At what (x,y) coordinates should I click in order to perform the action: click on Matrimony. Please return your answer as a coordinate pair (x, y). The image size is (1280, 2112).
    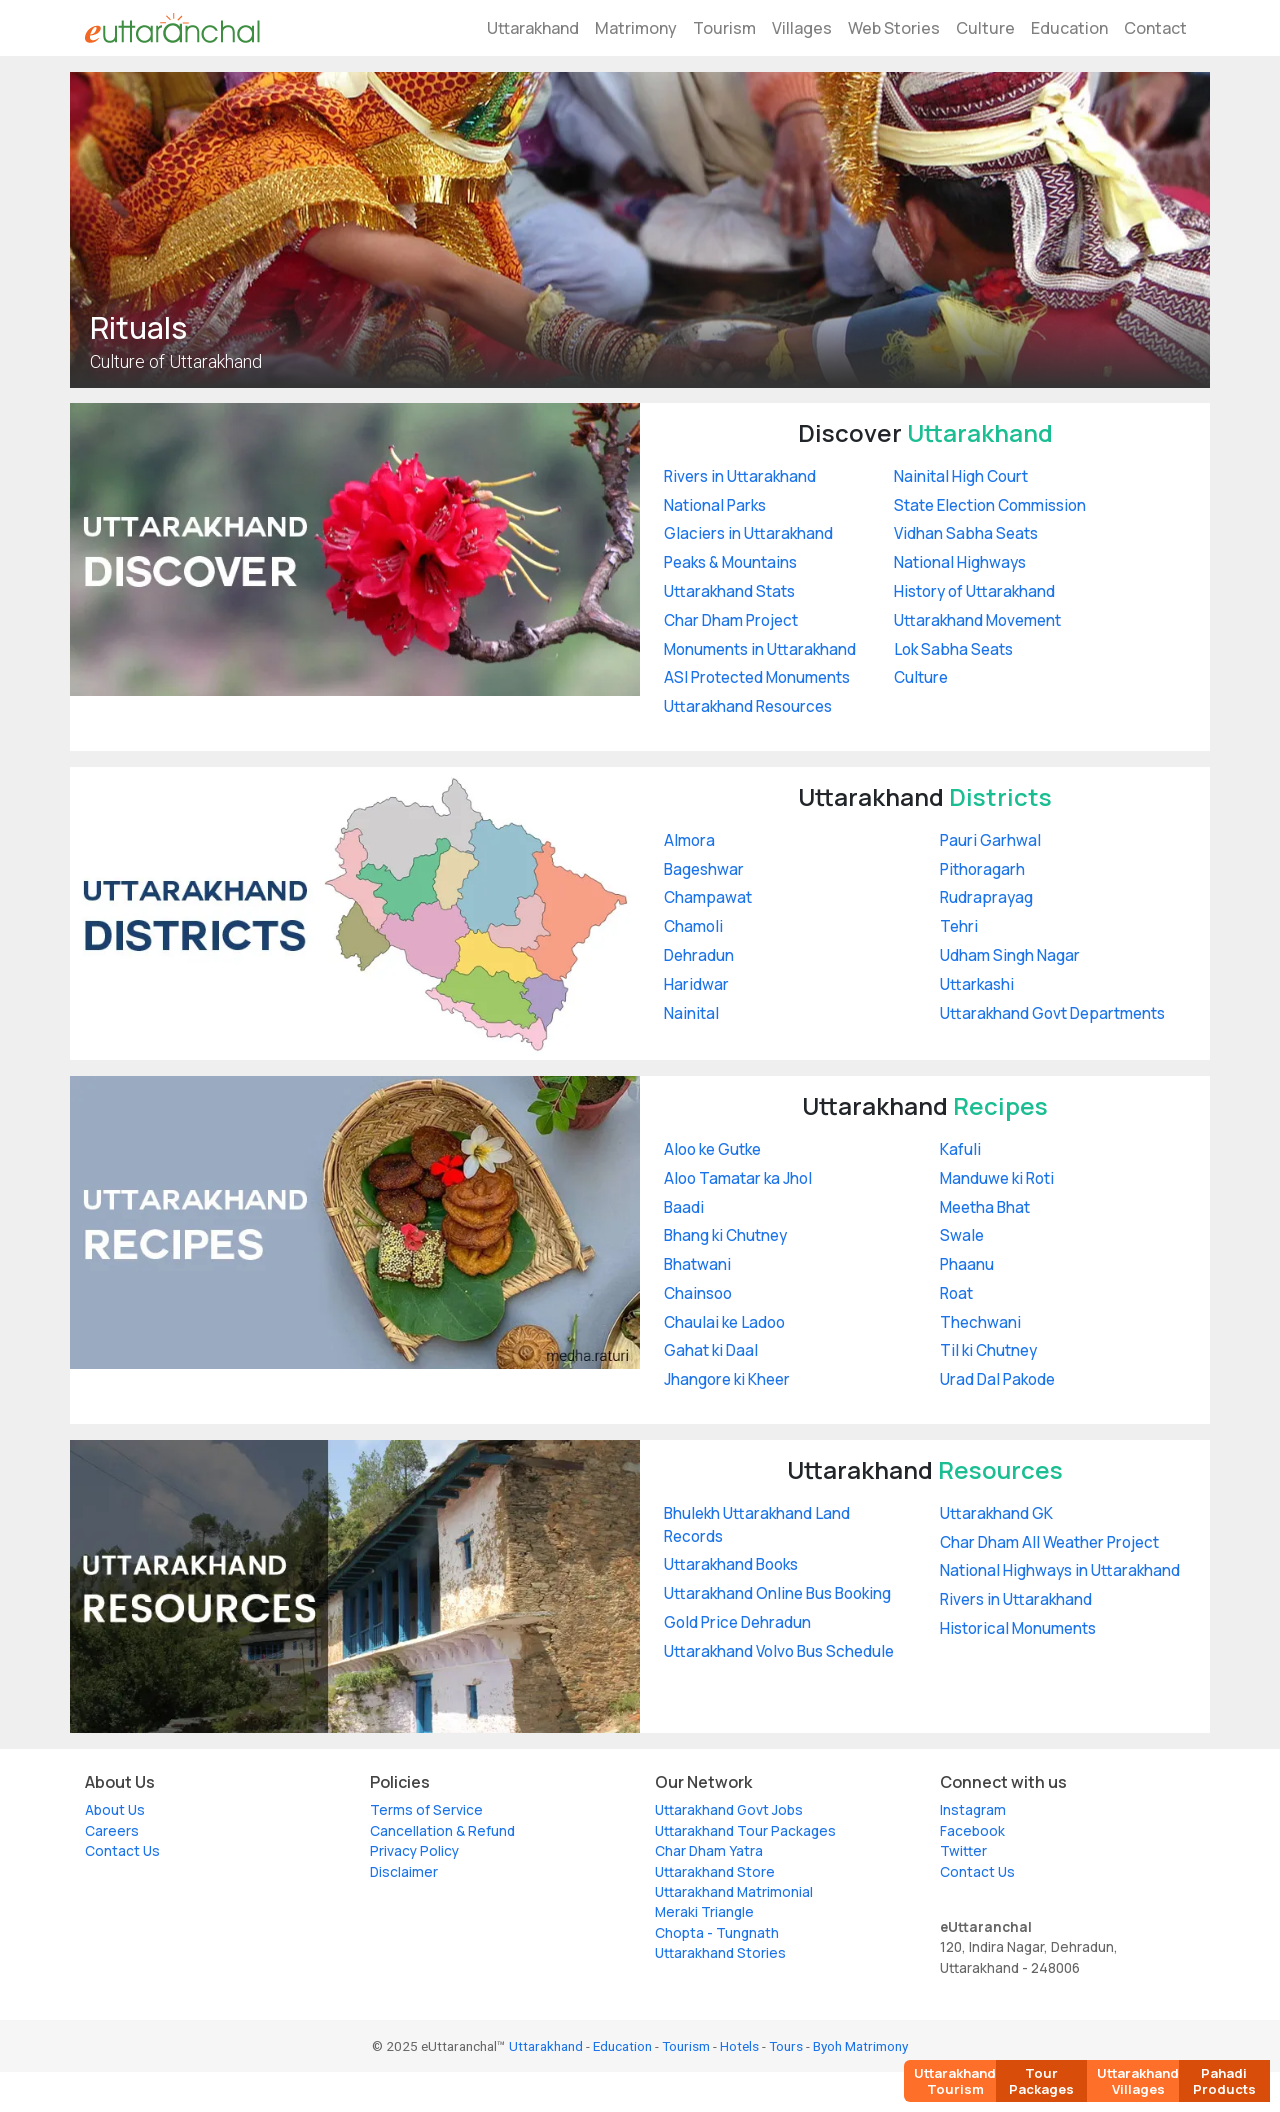
    Looking at the image, I should click on (636, 28).